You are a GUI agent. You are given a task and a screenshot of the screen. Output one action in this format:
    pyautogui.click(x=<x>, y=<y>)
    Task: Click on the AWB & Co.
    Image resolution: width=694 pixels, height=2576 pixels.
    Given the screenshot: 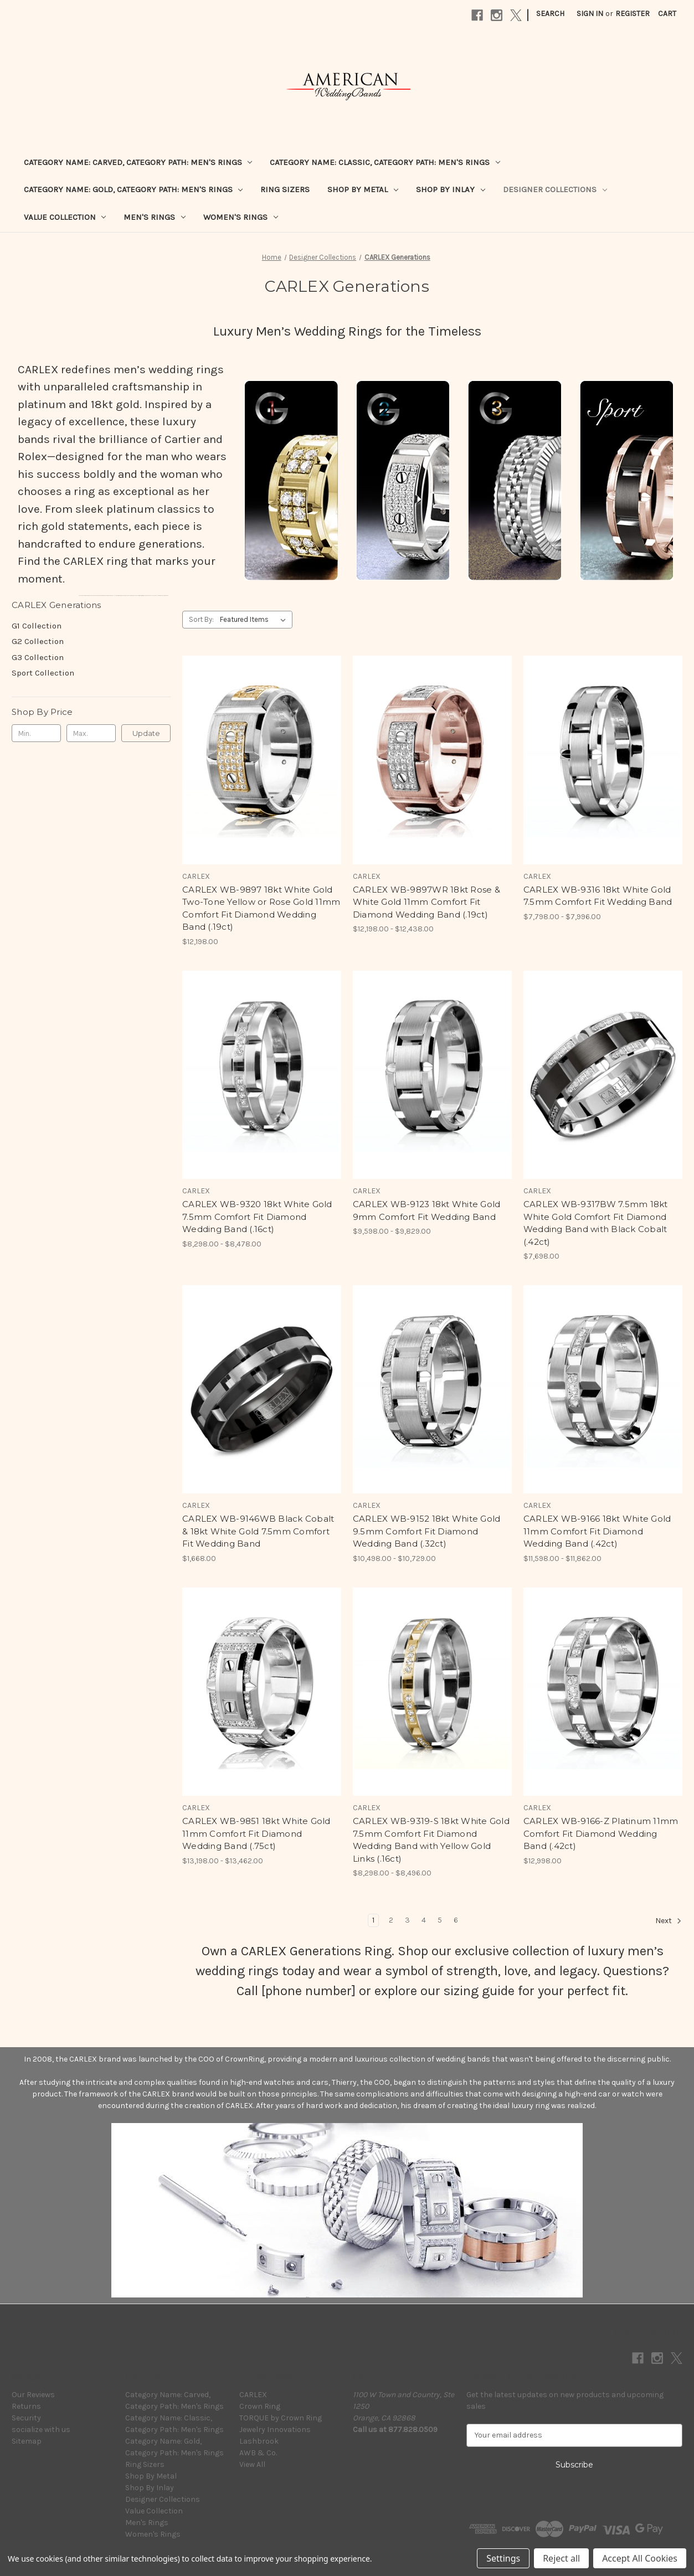 What is the action you would take?
    pyautogui.click(x=258, y=2452)
    